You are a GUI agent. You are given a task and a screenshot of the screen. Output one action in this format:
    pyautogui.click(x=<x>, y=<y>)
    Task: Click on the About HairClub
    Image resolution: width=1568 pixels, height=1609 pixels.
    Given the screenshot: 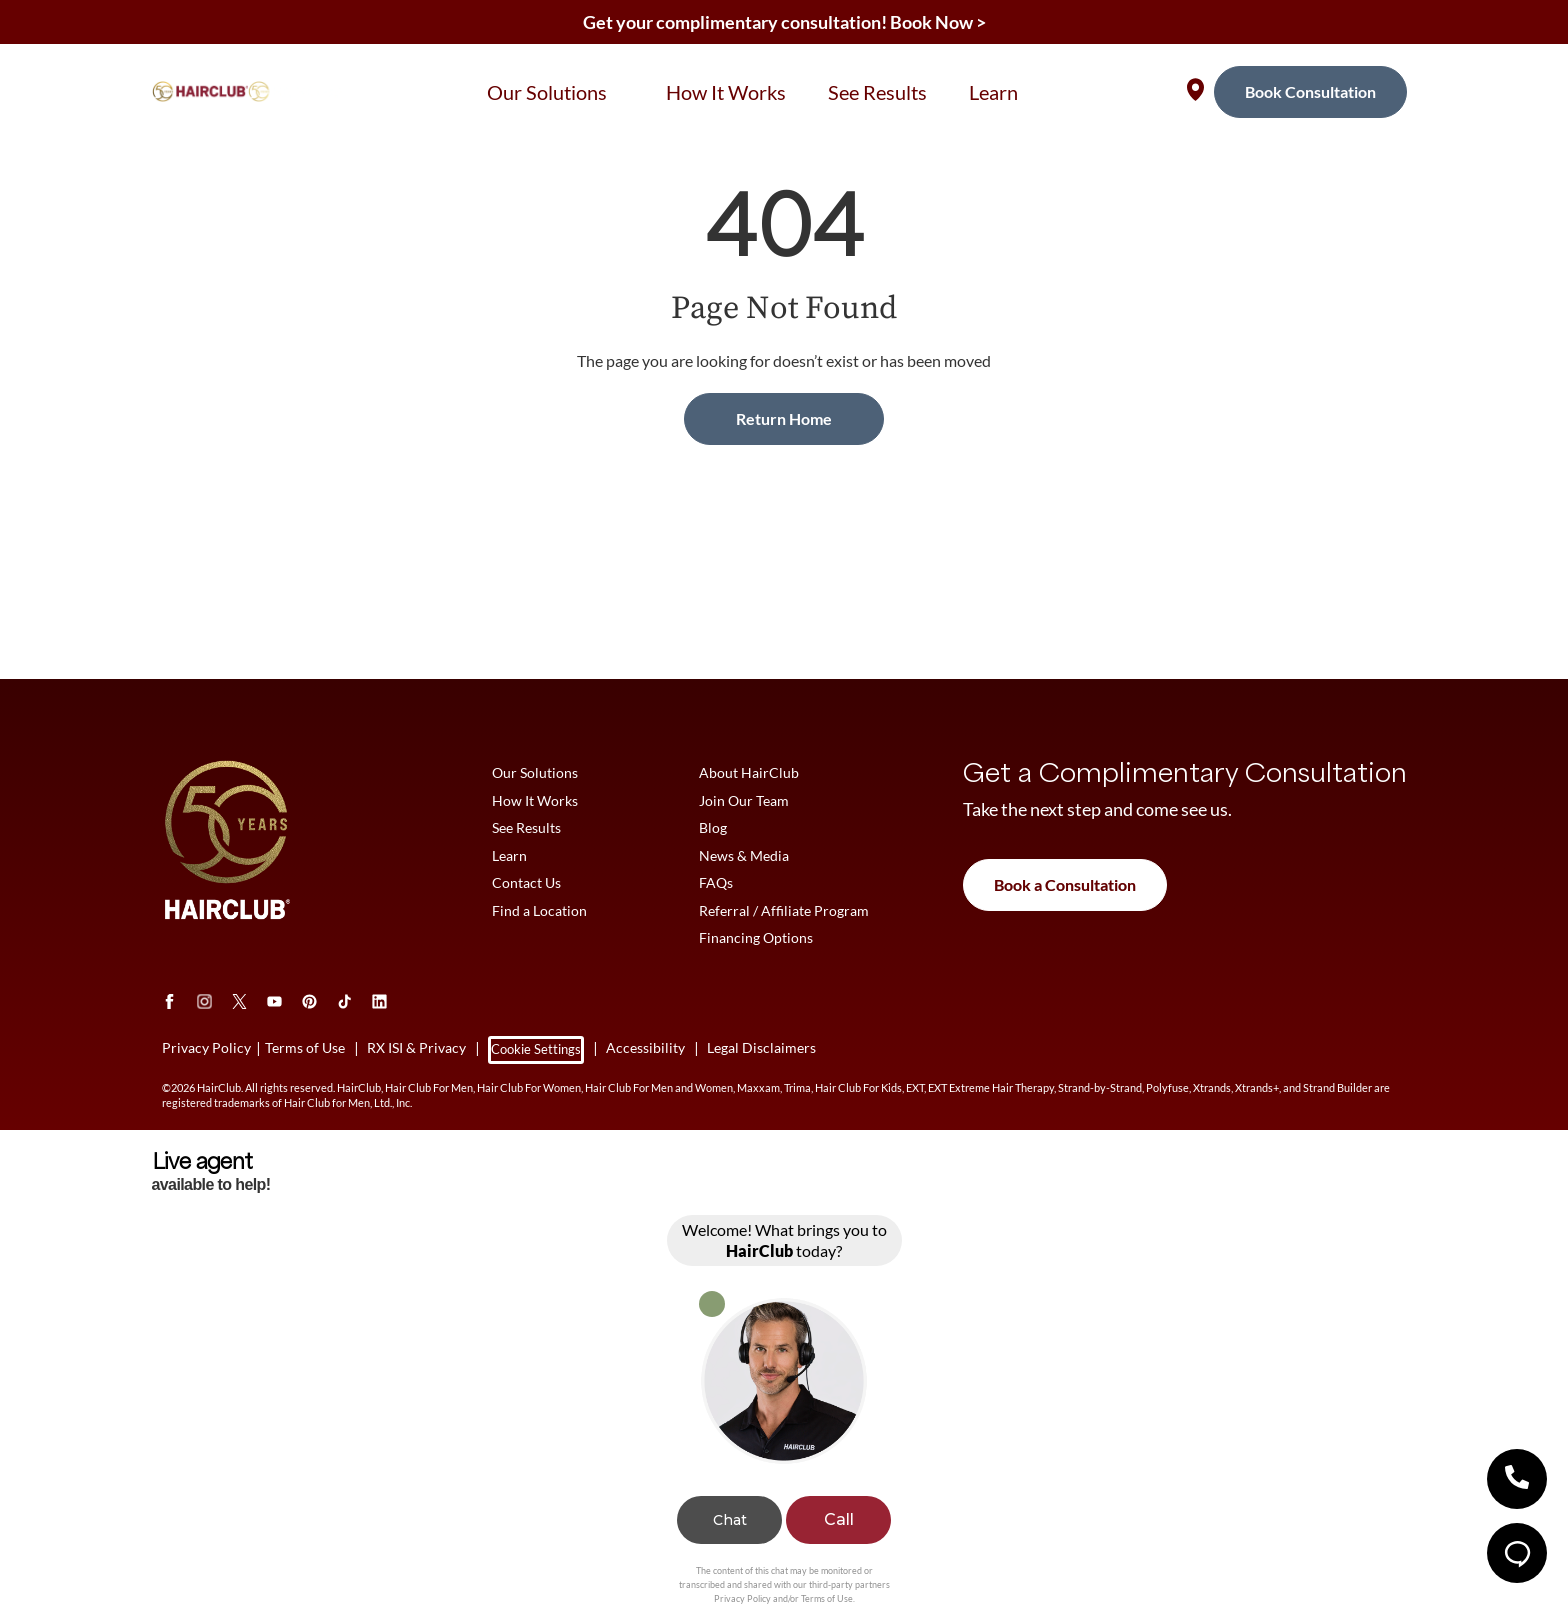 What is the action you would take?
    pyautogui.click(x=749, y=772)
    